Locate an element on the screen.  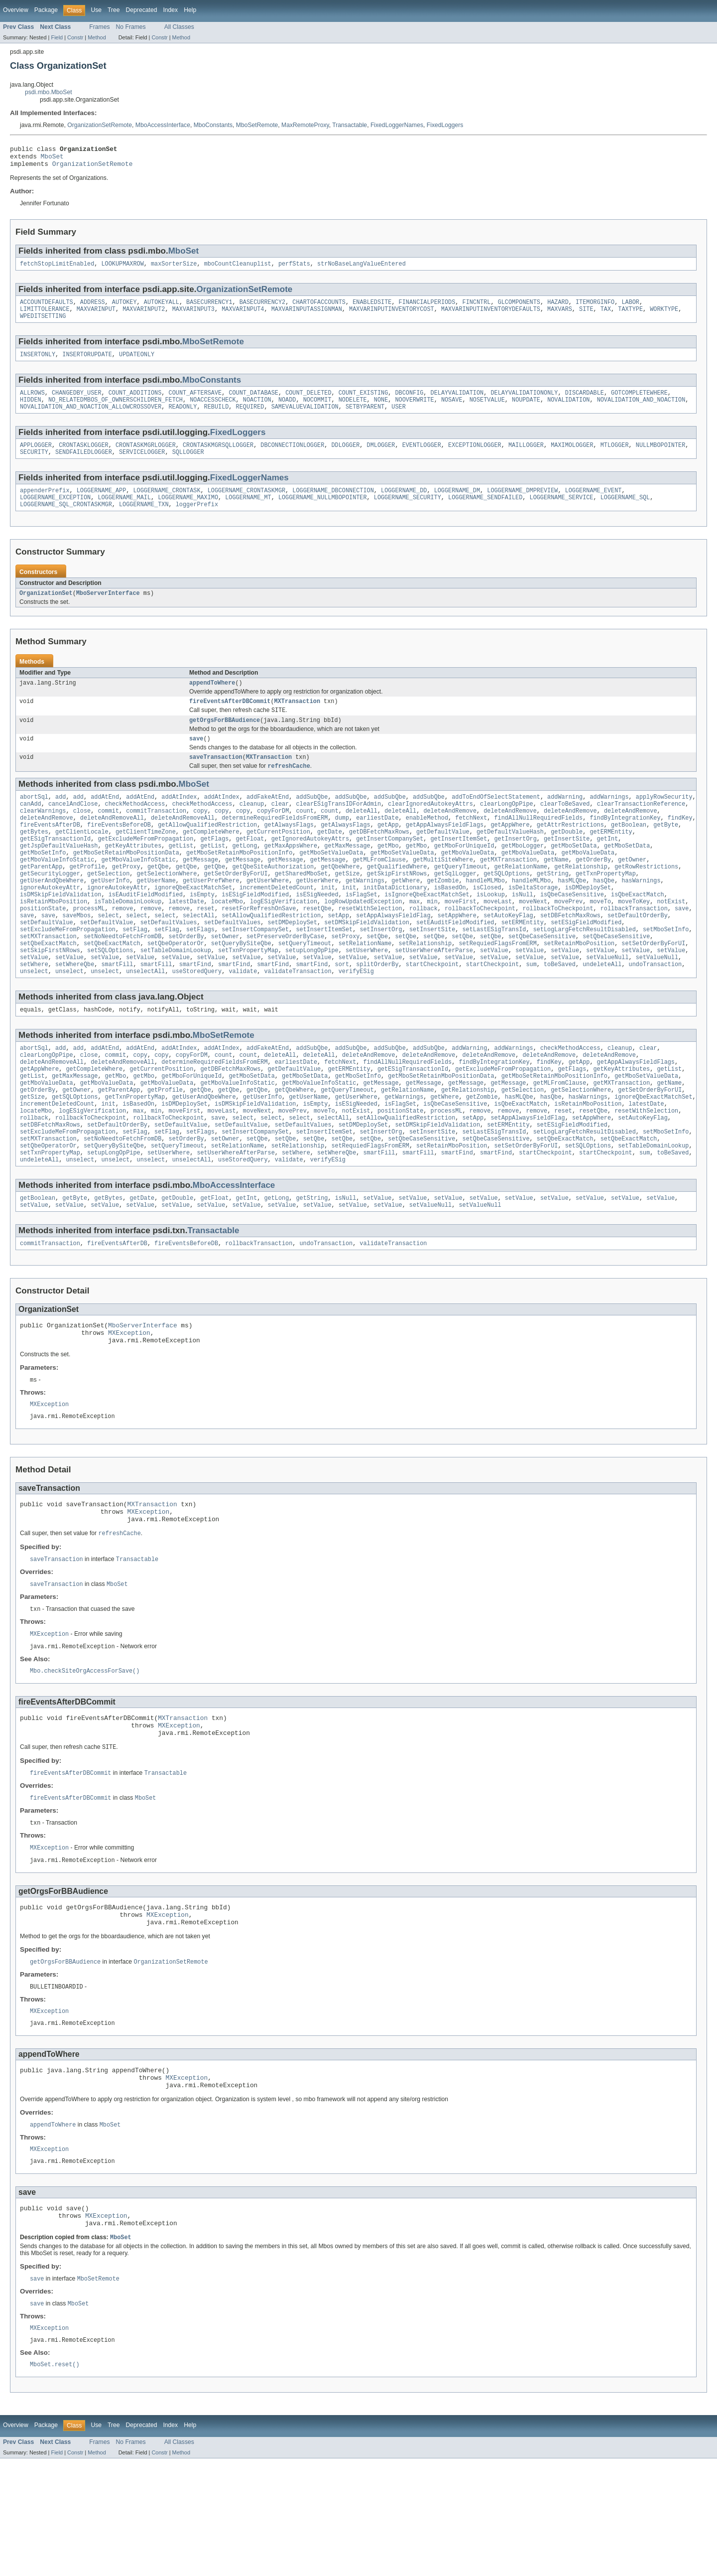
ADDRESS is located at coordinates (92, 308).